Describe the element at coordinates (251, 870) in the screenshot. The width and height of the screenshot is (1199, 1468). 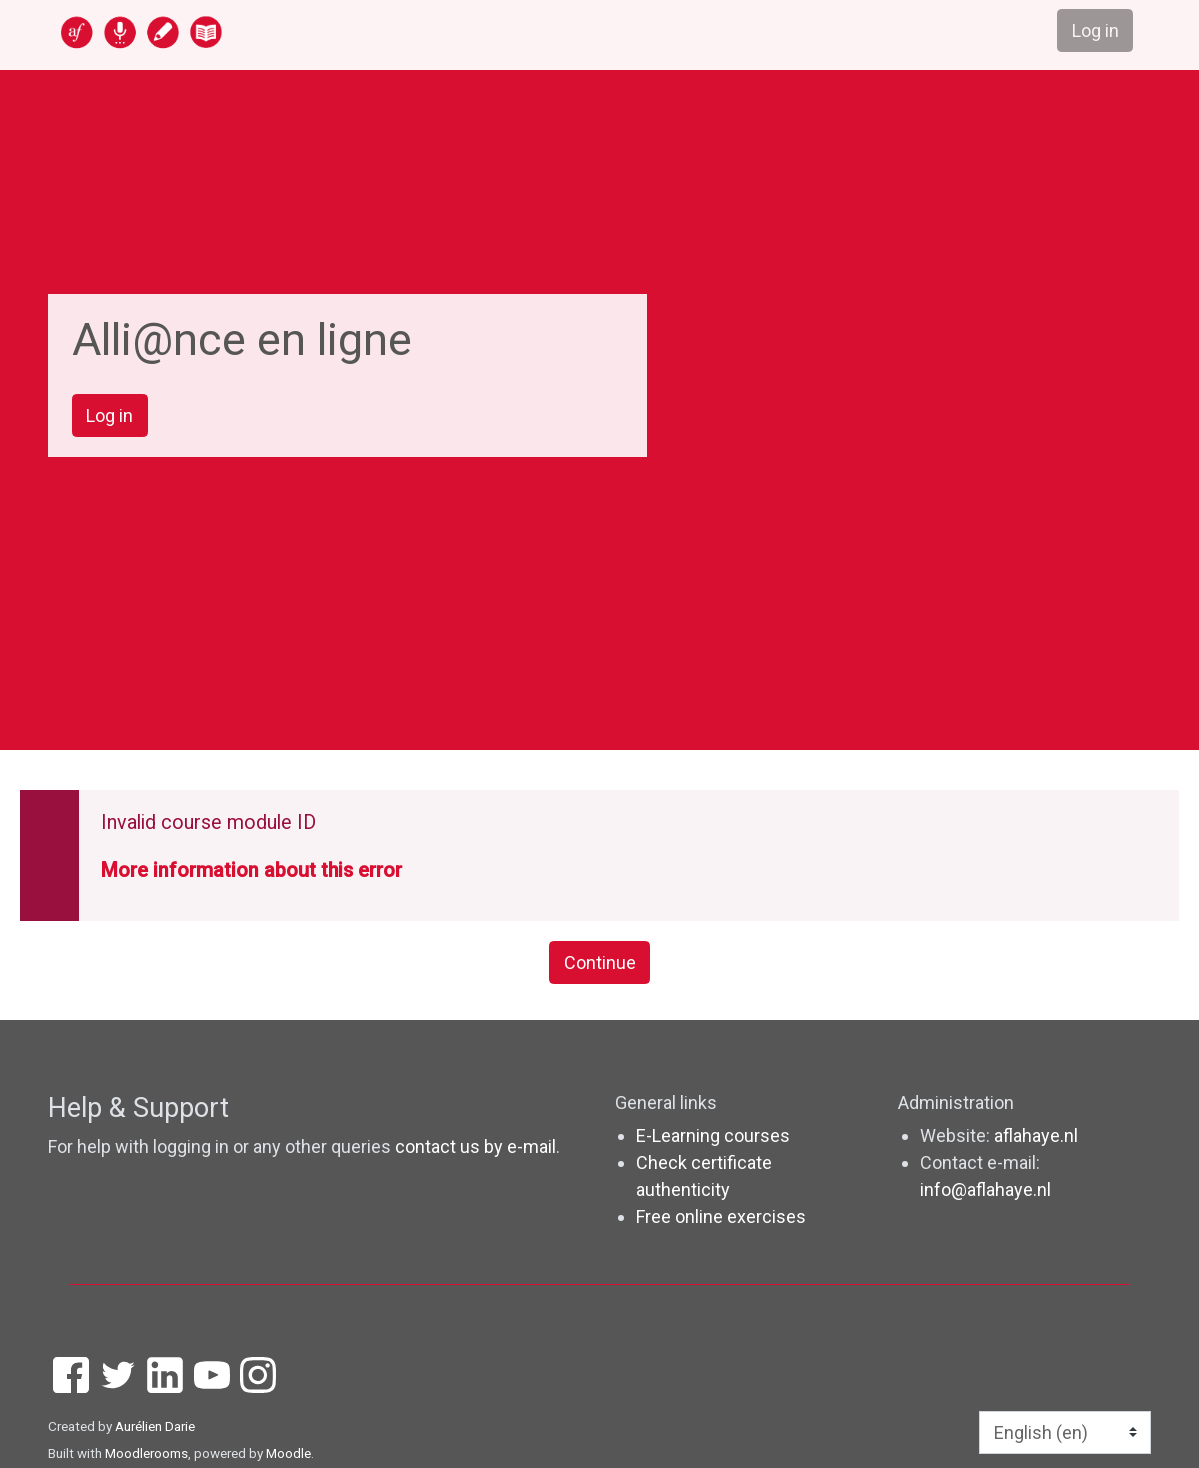
I see `More information about this error` at that location.